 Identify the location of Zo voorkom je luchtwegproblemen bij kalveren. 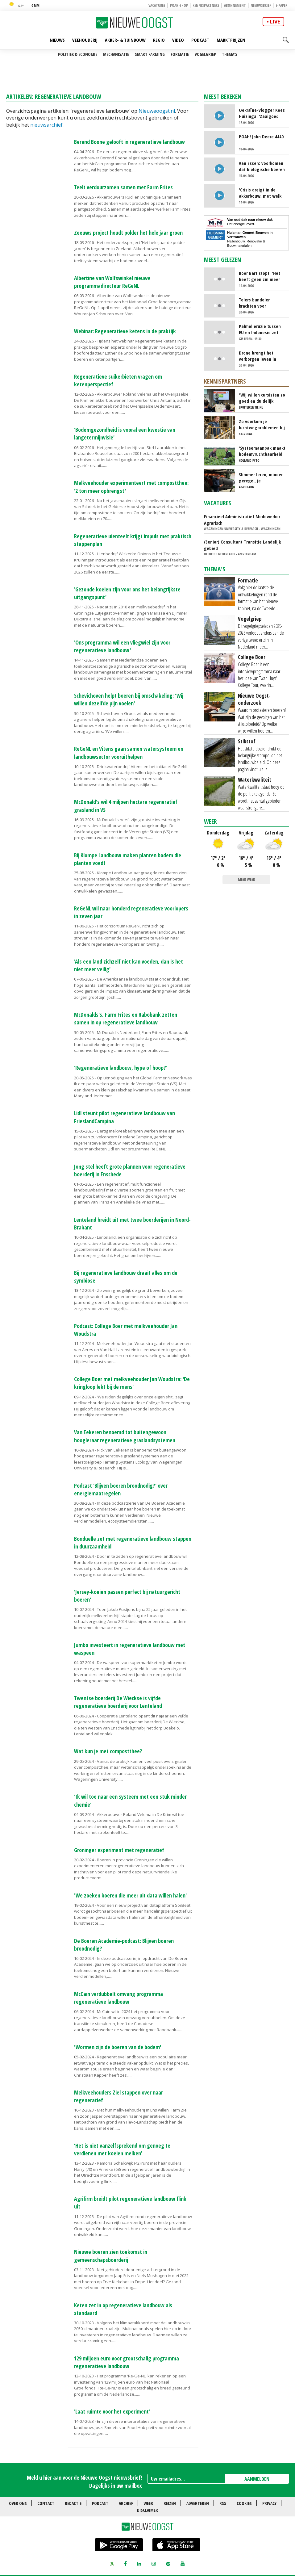
(262, 424).